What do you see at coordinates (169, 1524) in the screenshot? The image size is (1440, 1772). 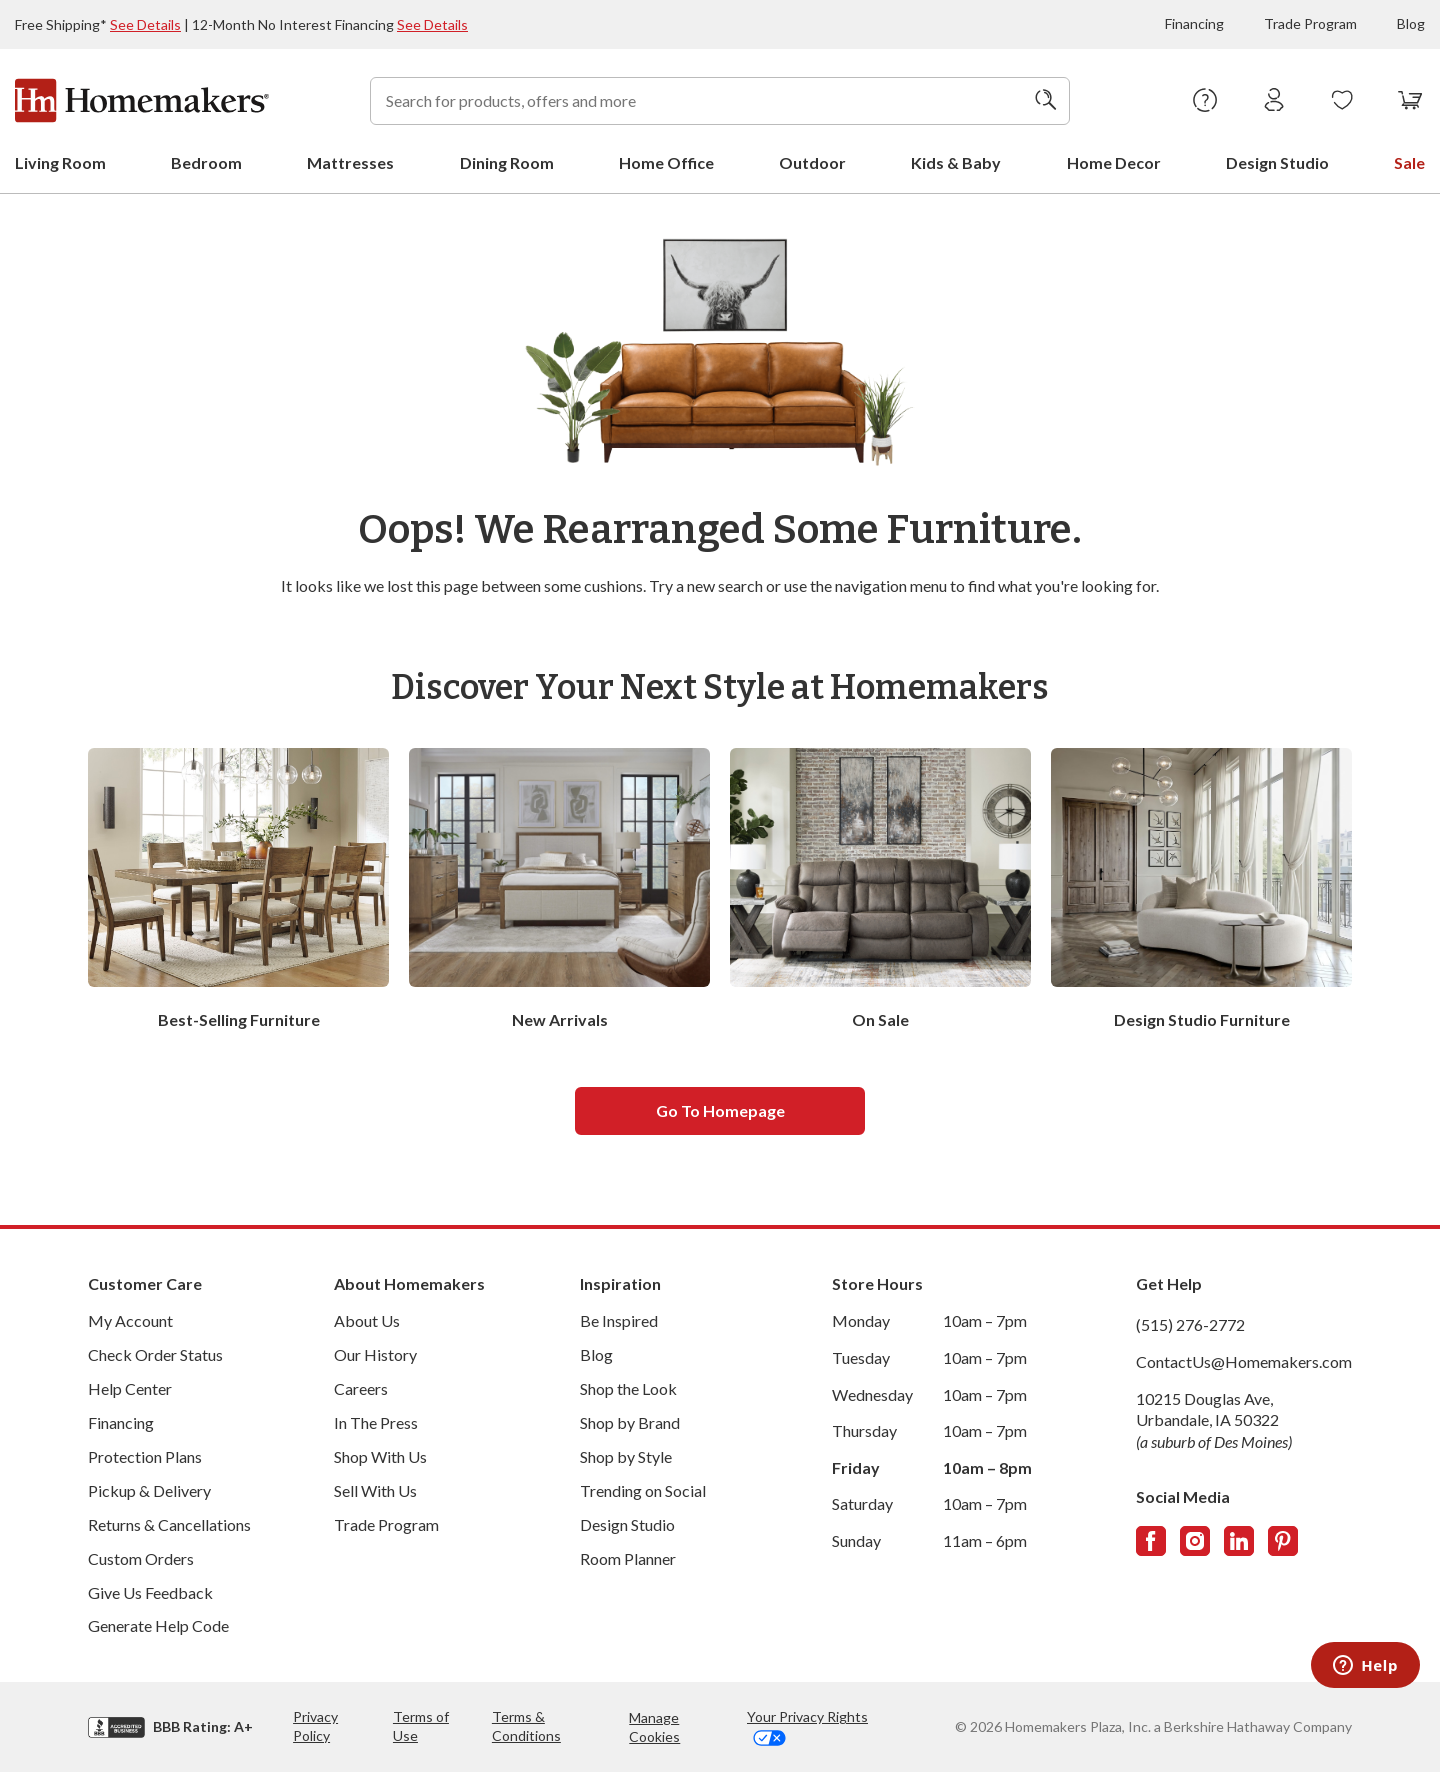 I see `Returns & Cancellations` at bounding box center [169, 1524].